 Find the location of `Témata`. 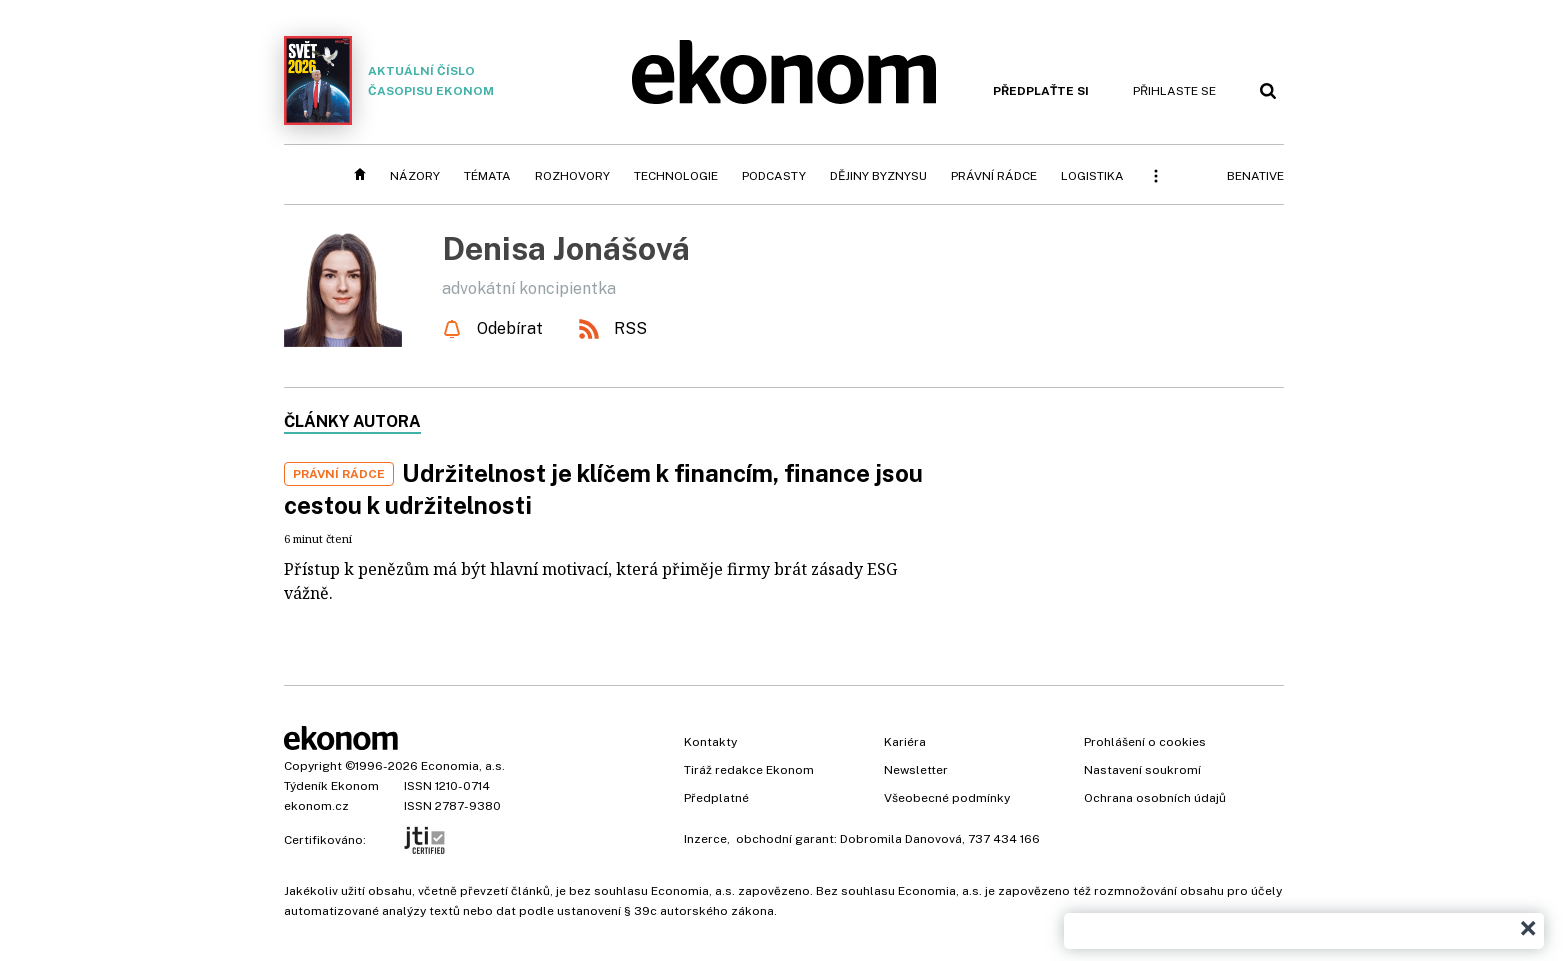

Témata is located at coordinates (487, 176).